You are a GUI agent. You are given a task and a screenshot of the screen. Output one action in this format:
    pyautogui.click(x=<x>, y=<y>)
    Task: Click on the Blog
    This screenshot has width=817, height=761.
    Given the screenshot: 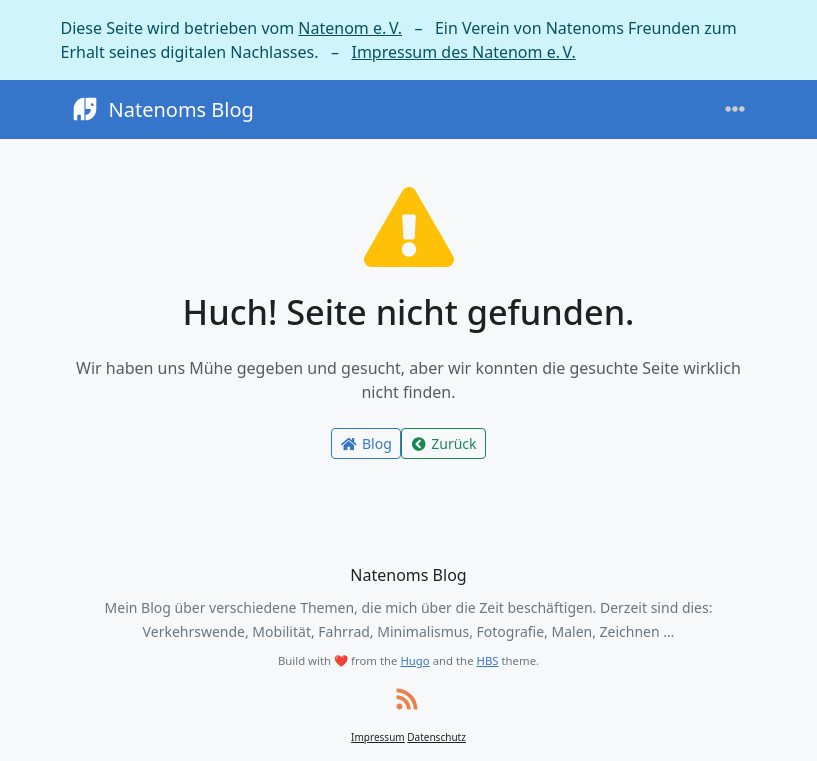 What is the action you would take?
    pyautogui.click(x=365, y=443)
    